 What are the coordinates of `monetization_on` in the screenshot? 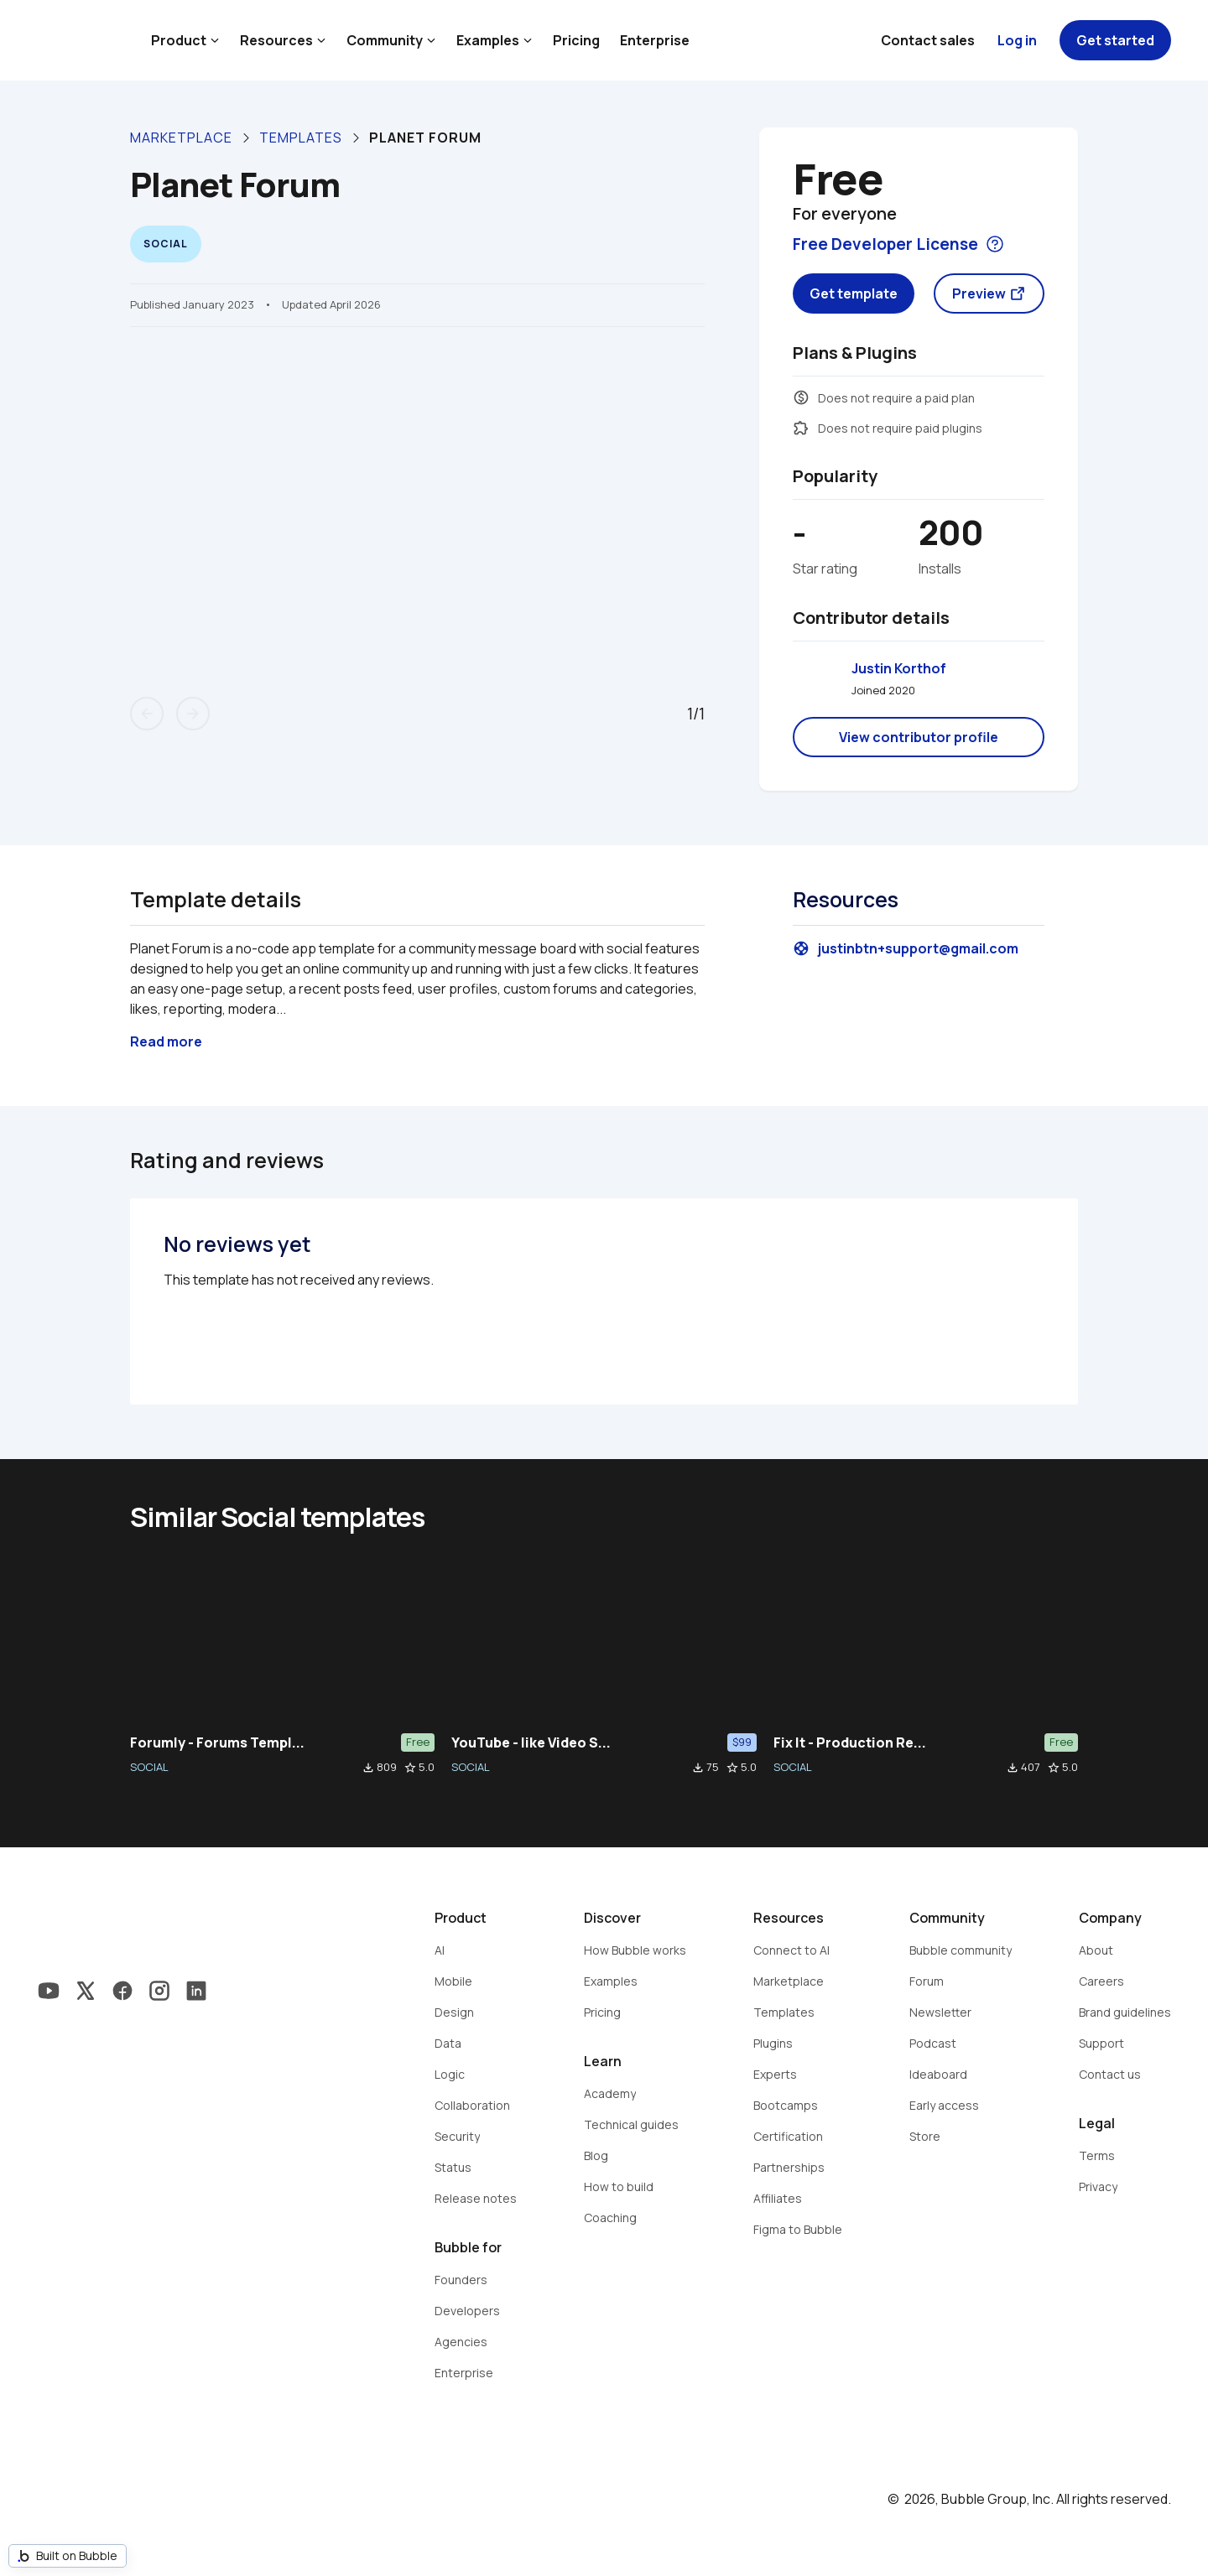 It's located at (801, 397).